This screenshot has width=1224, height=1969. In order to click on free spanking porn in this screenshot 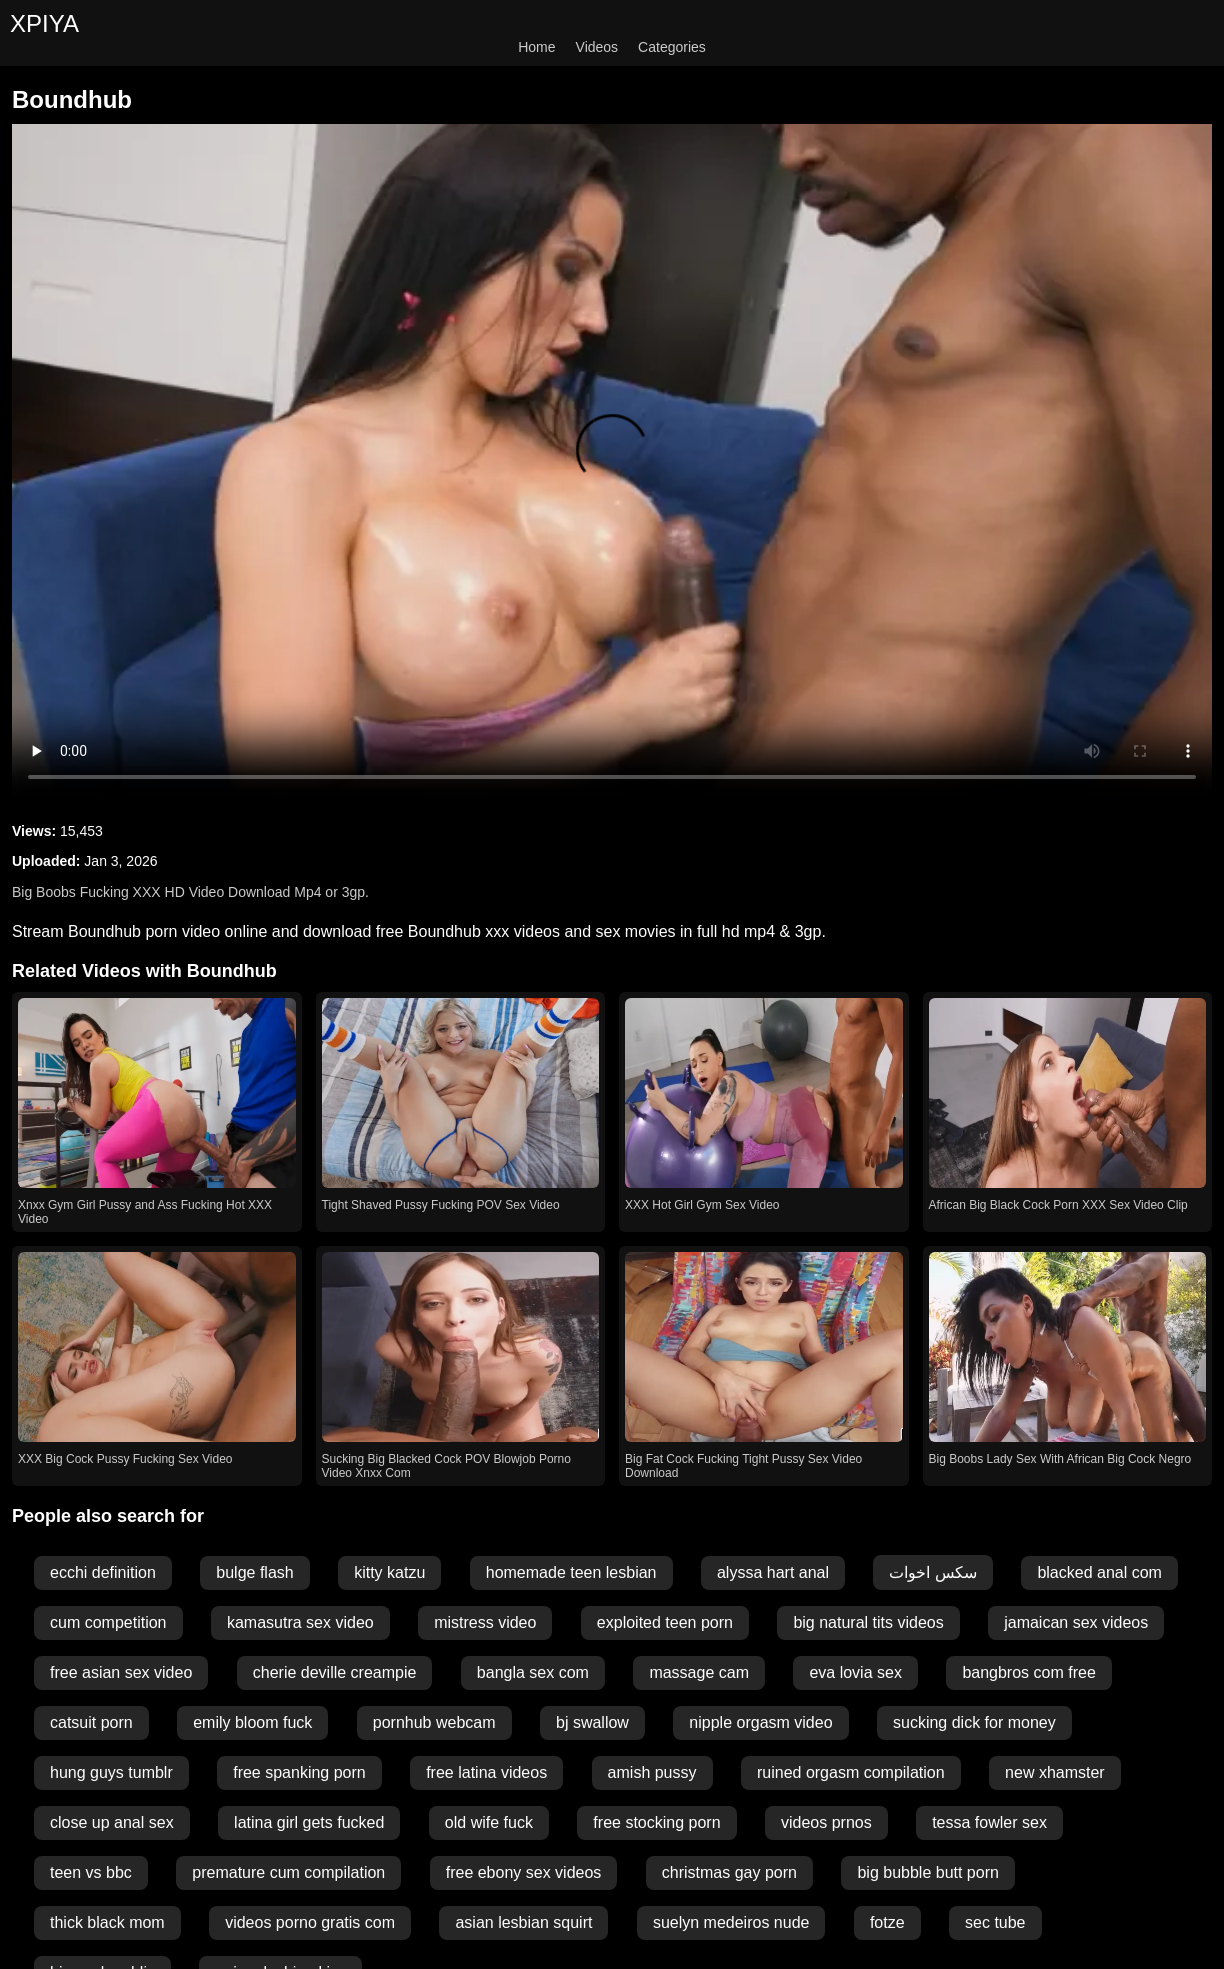, I will do `click(299, 1772)`.